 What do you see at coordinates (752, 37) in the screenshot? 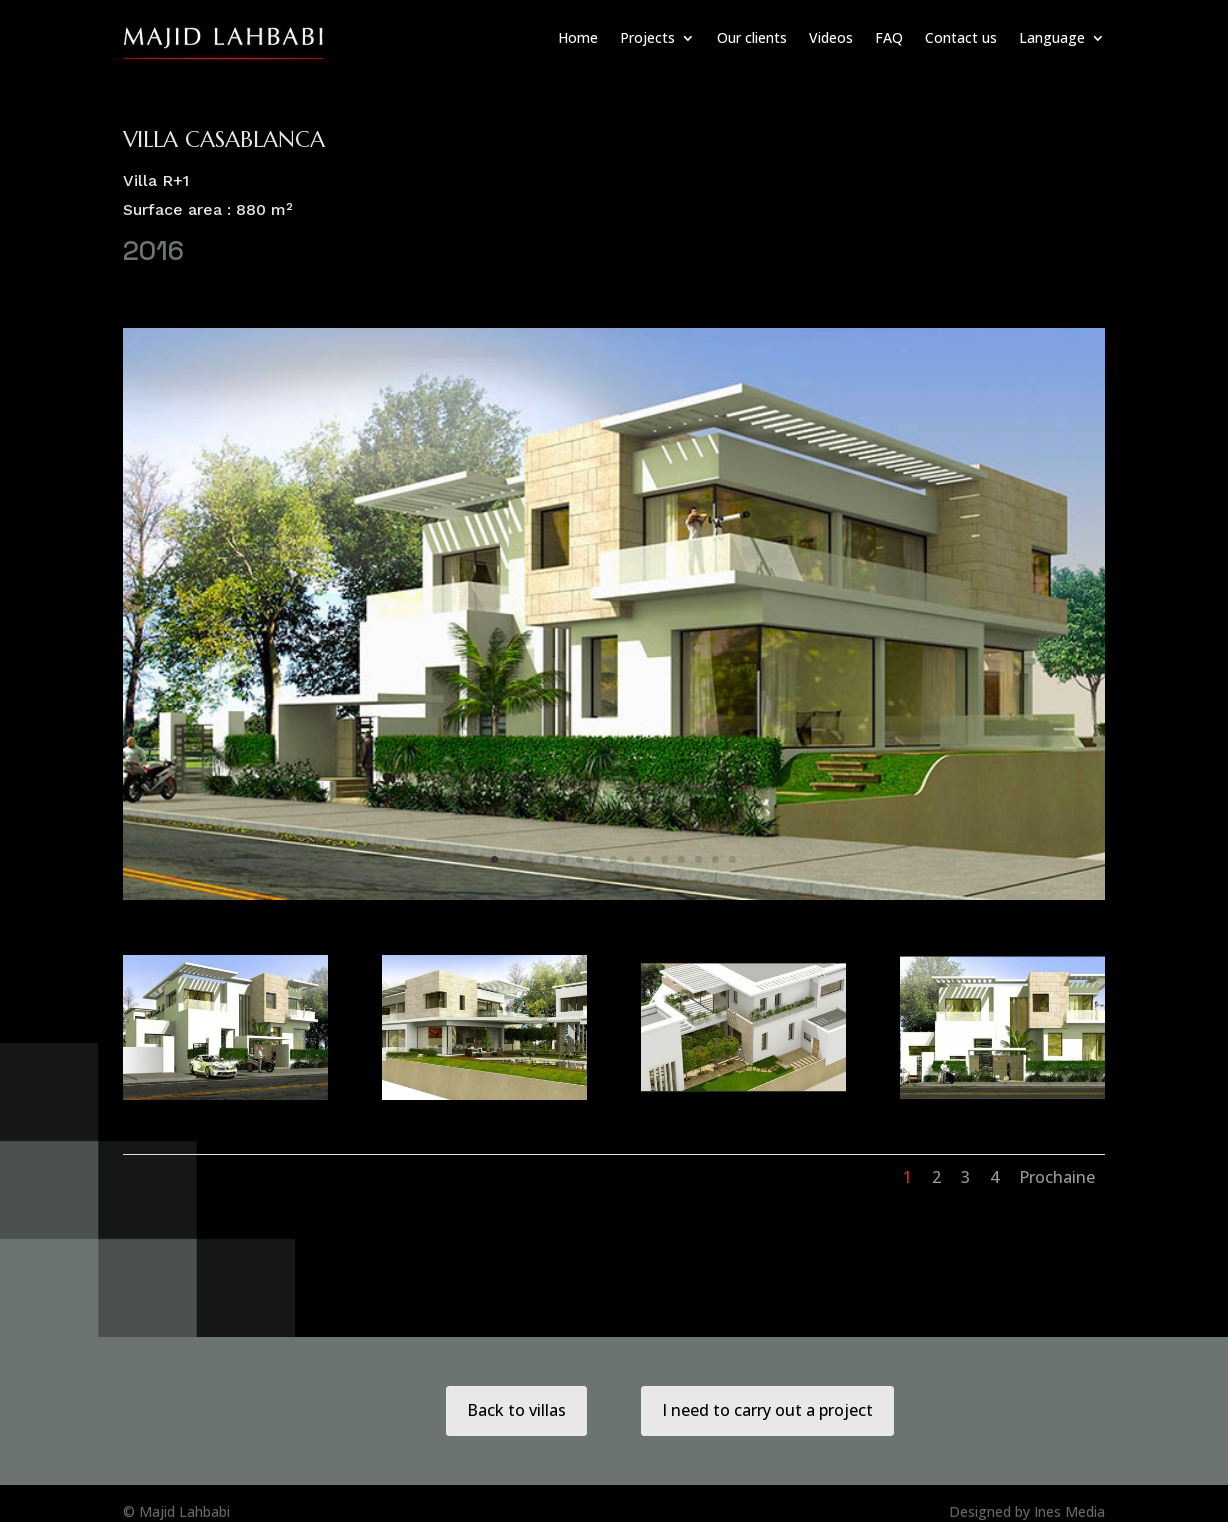
I see `Our clients` at bounding box center [752, 37].